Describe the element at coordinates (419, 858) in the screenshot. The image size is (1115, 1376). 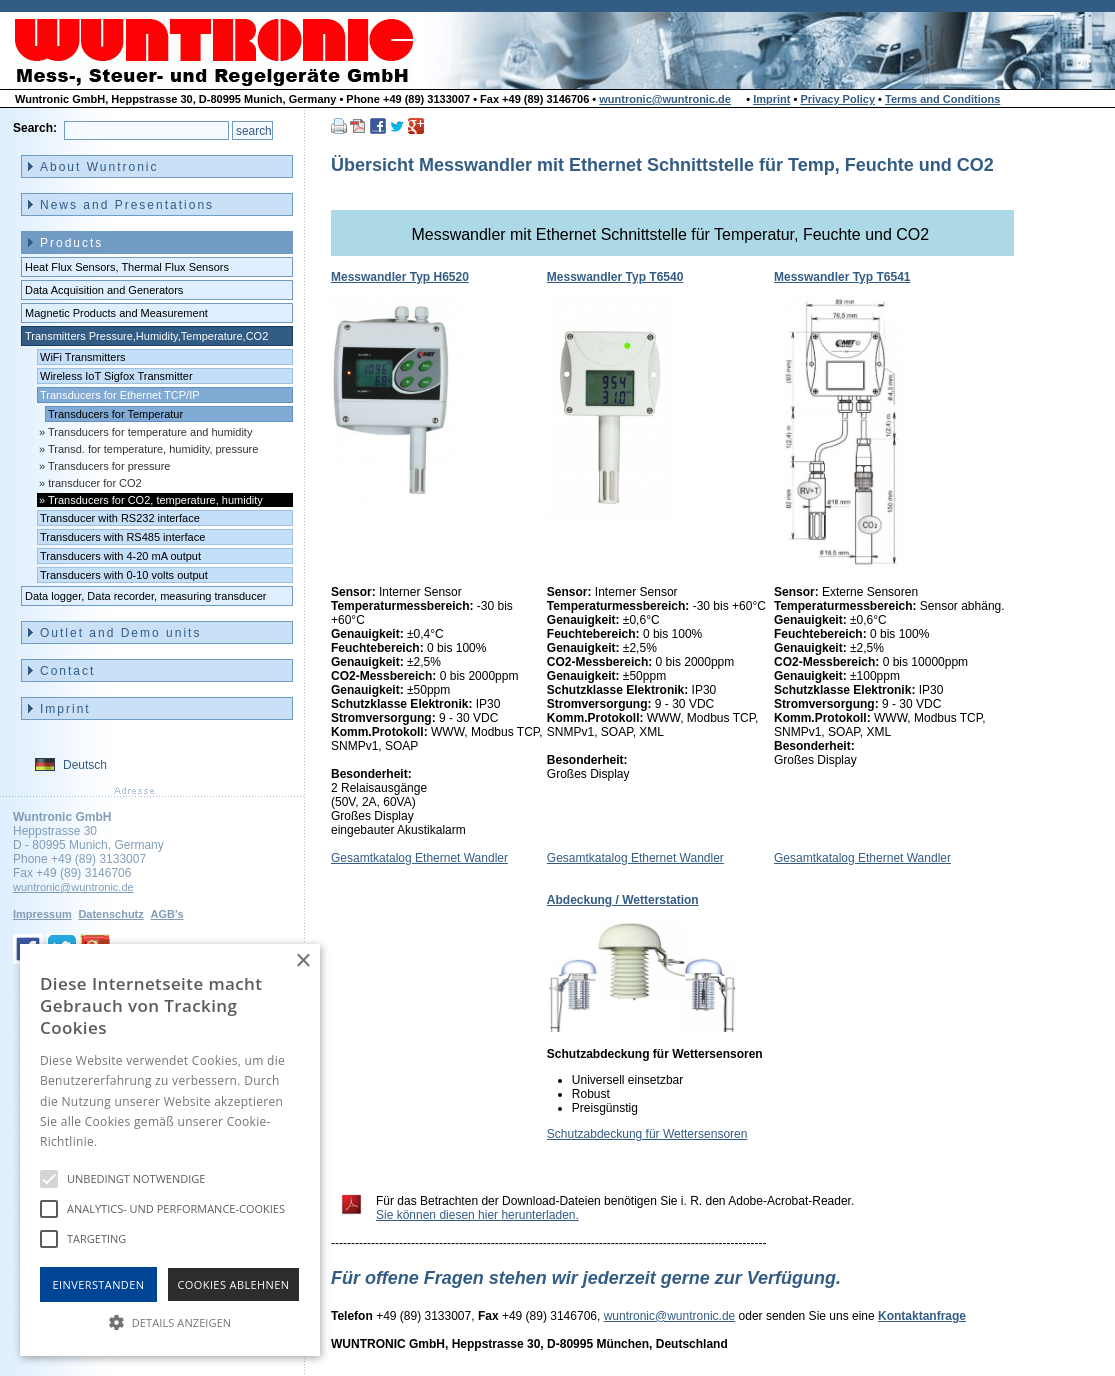
I see `Gesamtkatalog Ethernet Wandler` at that location.